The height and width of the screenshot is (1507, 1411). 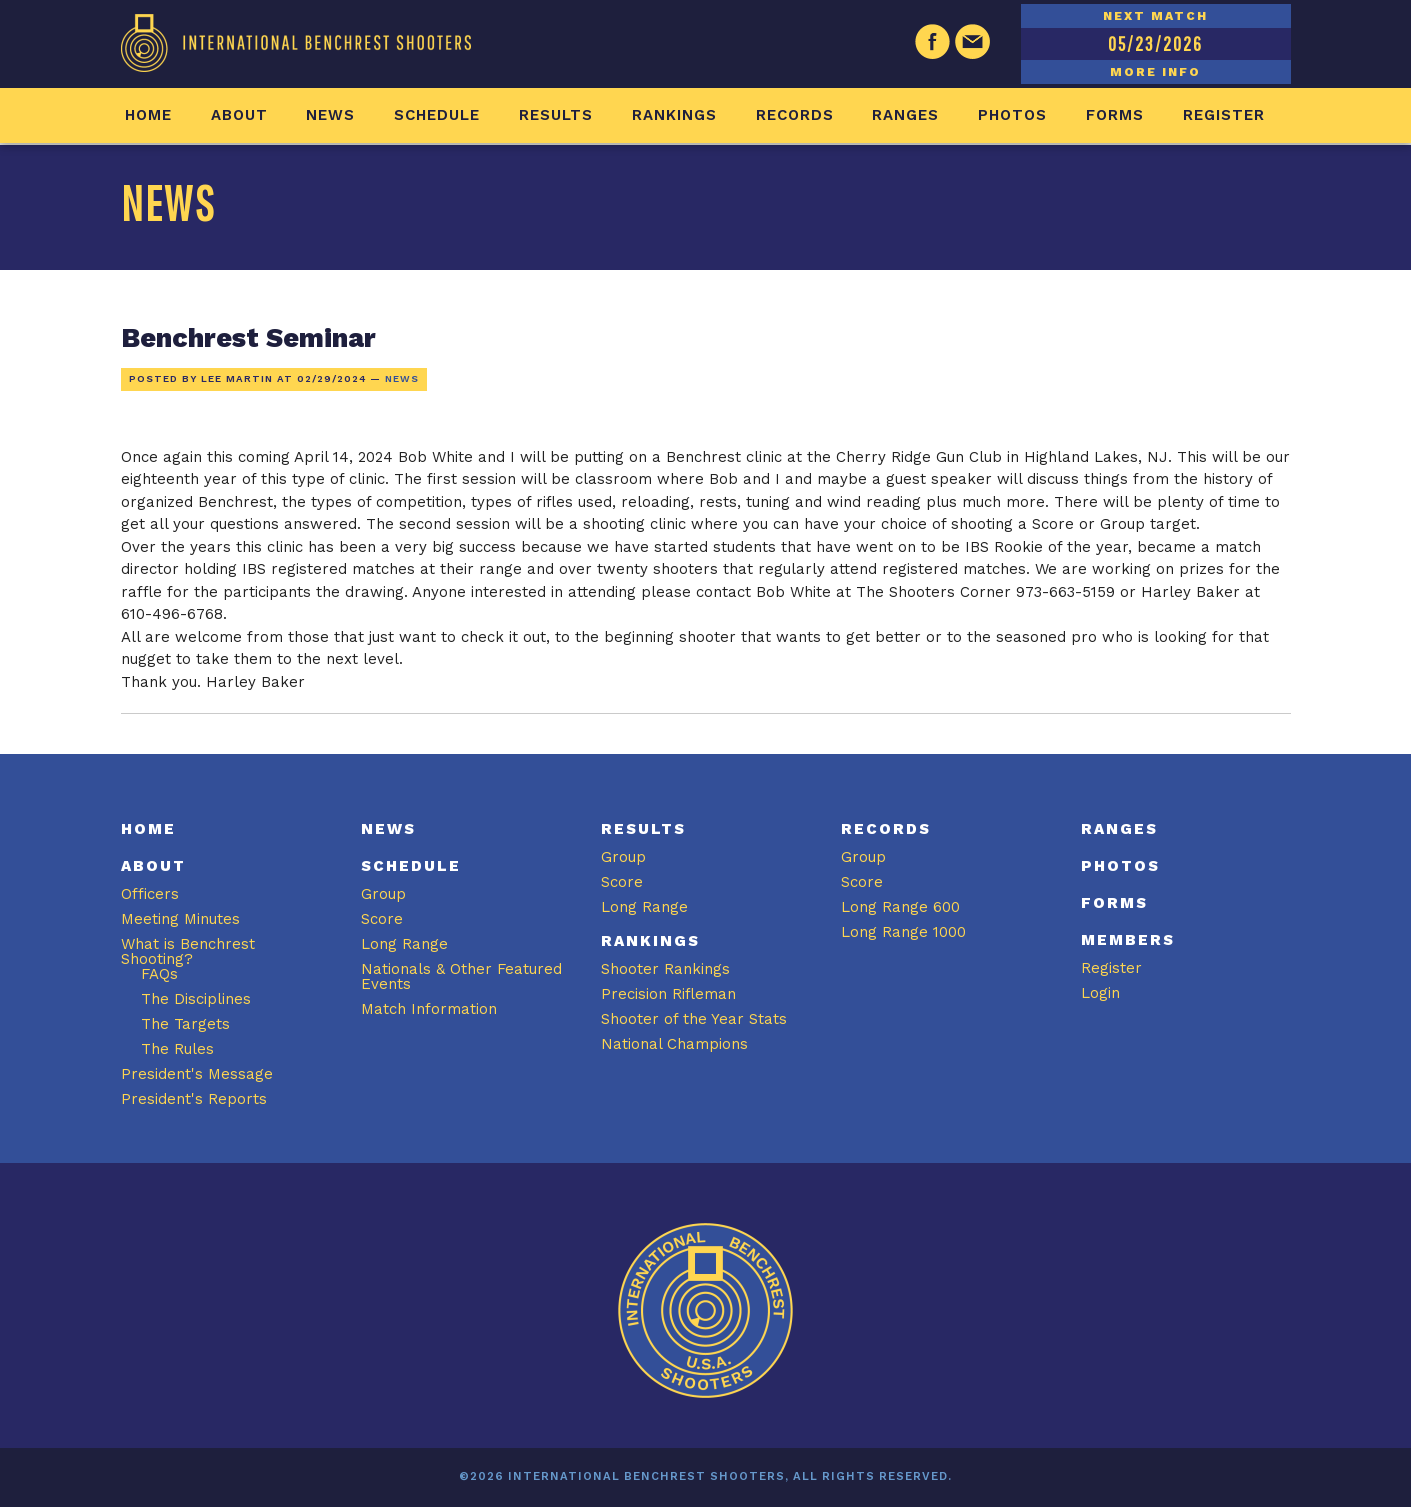 What do you see at coordinates (556, 115) in the screenshot?
I see `Results` at bounding box center [556, 115].